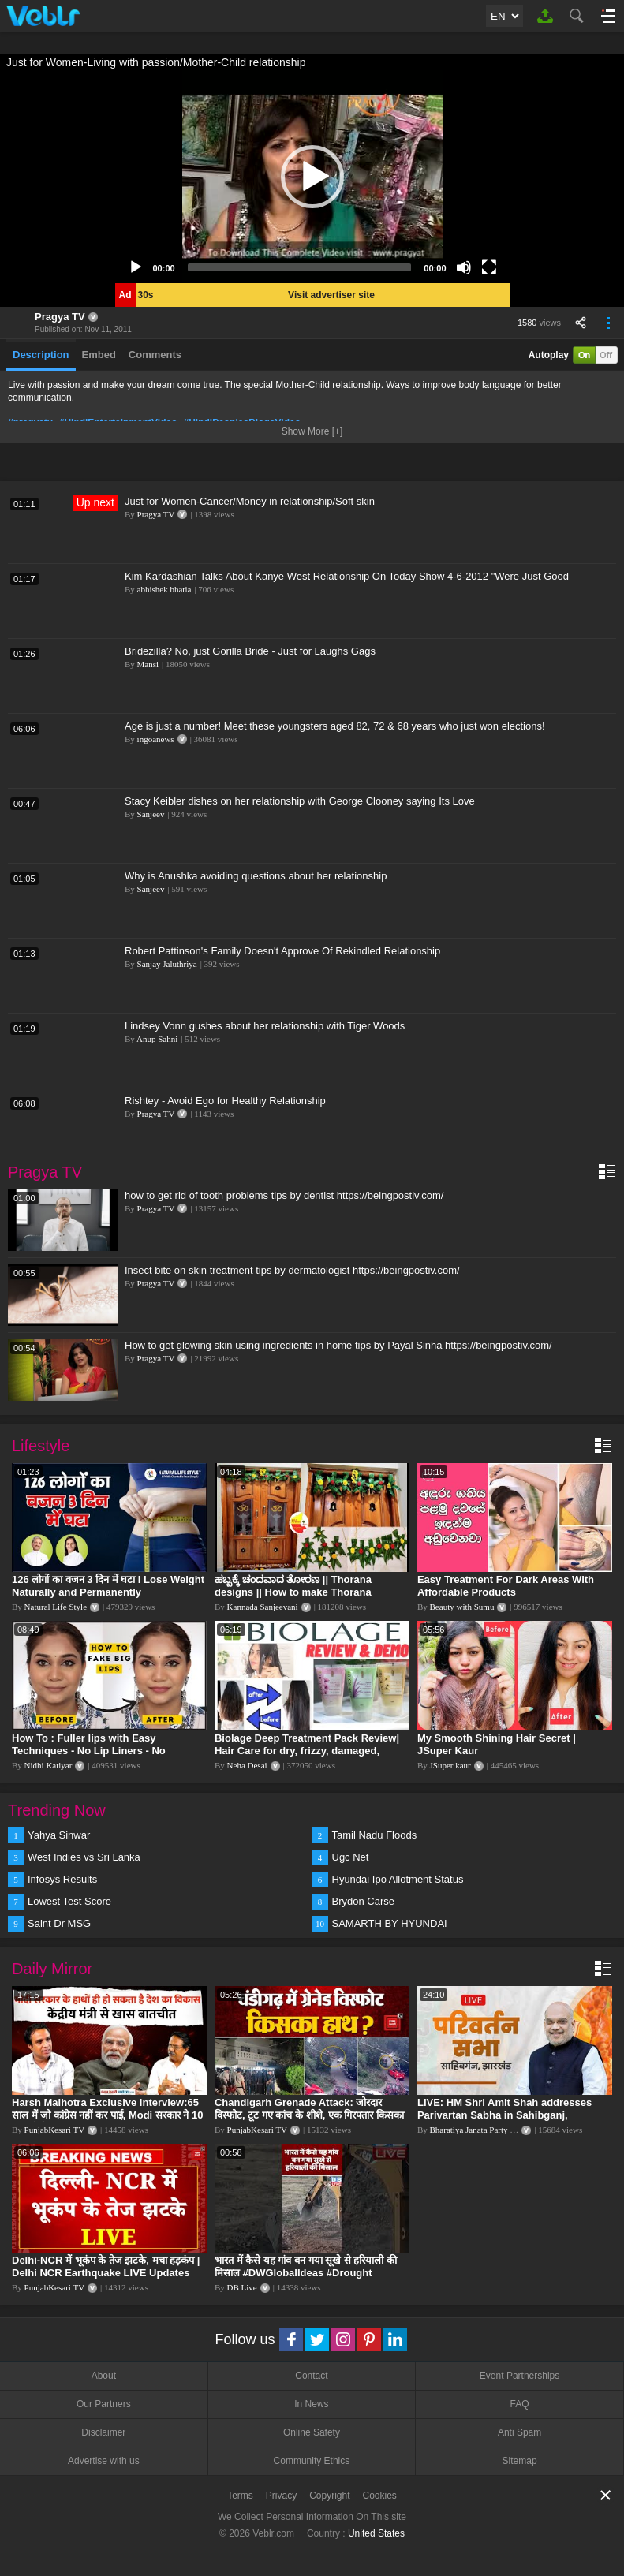 This screenshot has height=2576, width=624. What do you see at coordinates (363, 1901) in the screenshot?
I see `Brydon Carse` at bounding box center [363, 1901].